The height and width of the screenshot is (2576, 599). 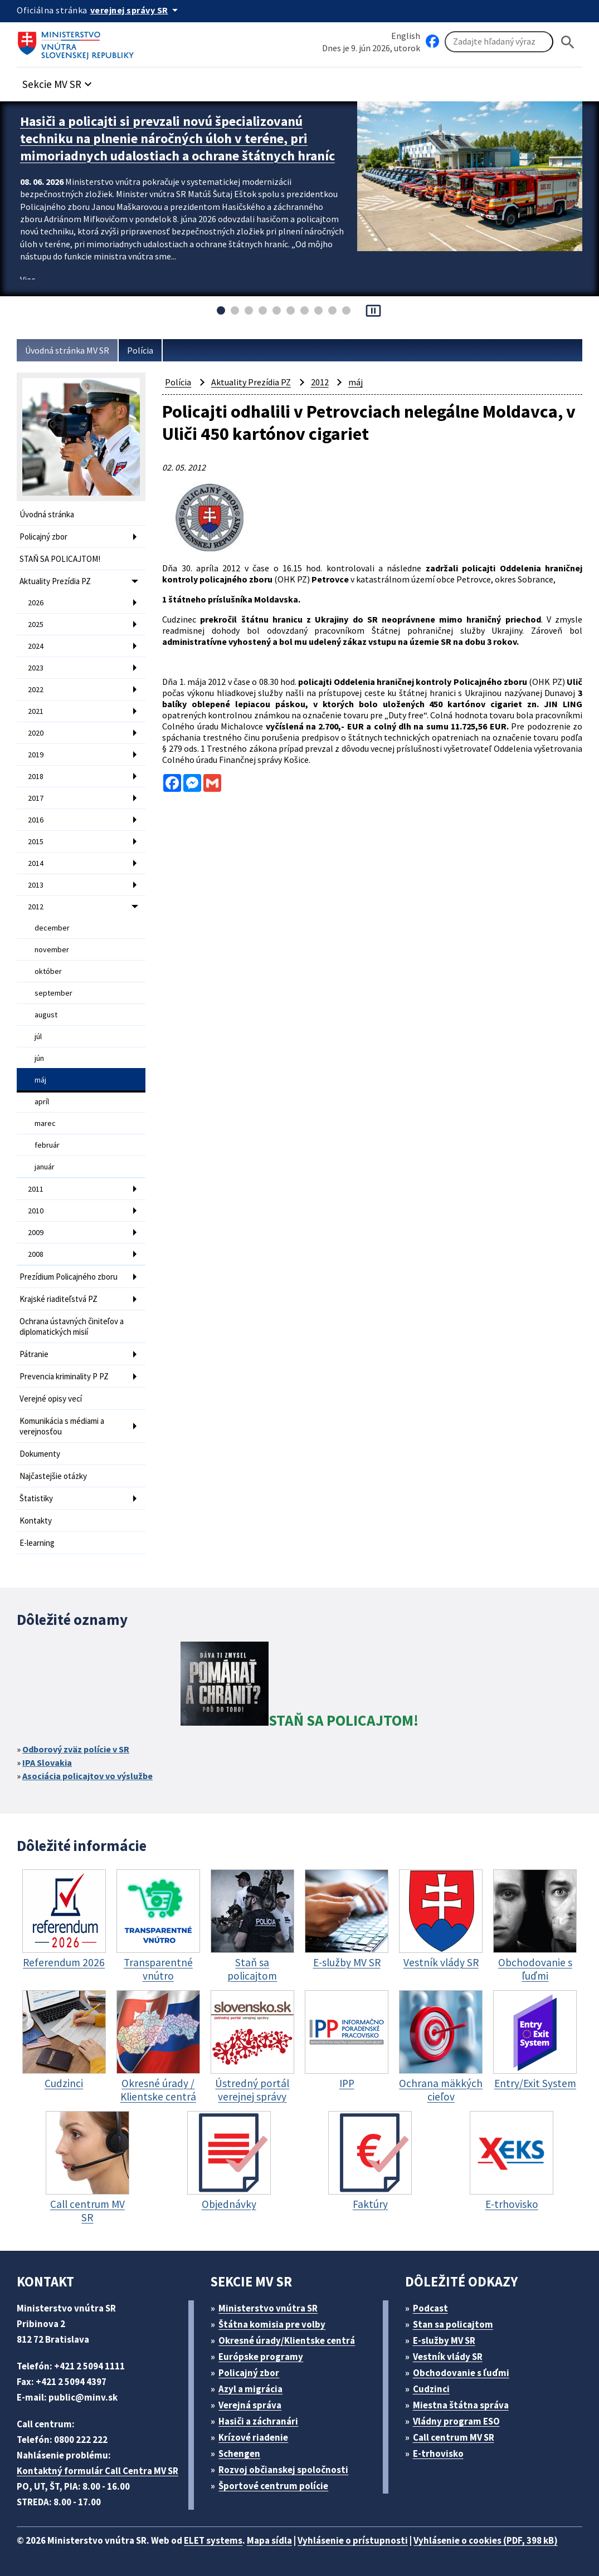 What do you see at coordinates (253, 2437) in the screenshot?
I see `Krízové riadenie` at bounding box center [253, 2437].